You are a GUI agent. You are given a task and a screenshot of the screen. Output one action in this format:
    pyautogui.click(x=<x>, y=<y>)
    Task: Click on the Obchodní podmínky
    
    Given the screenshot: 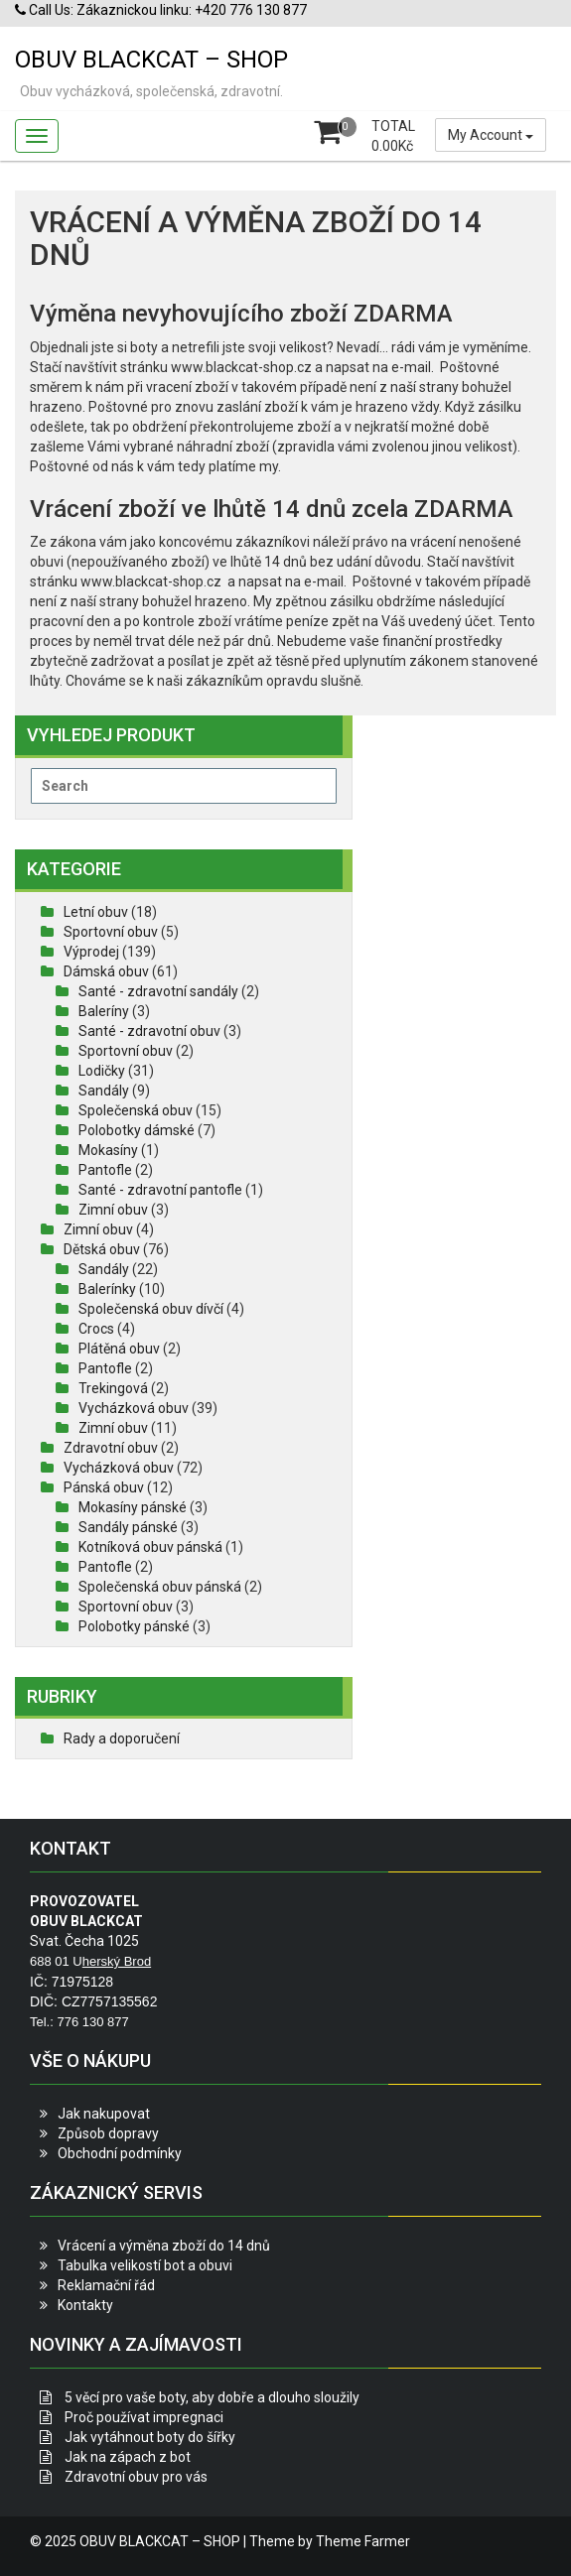 What is the action you would take?
    pyautogui.click(x=120, y=2153)
    